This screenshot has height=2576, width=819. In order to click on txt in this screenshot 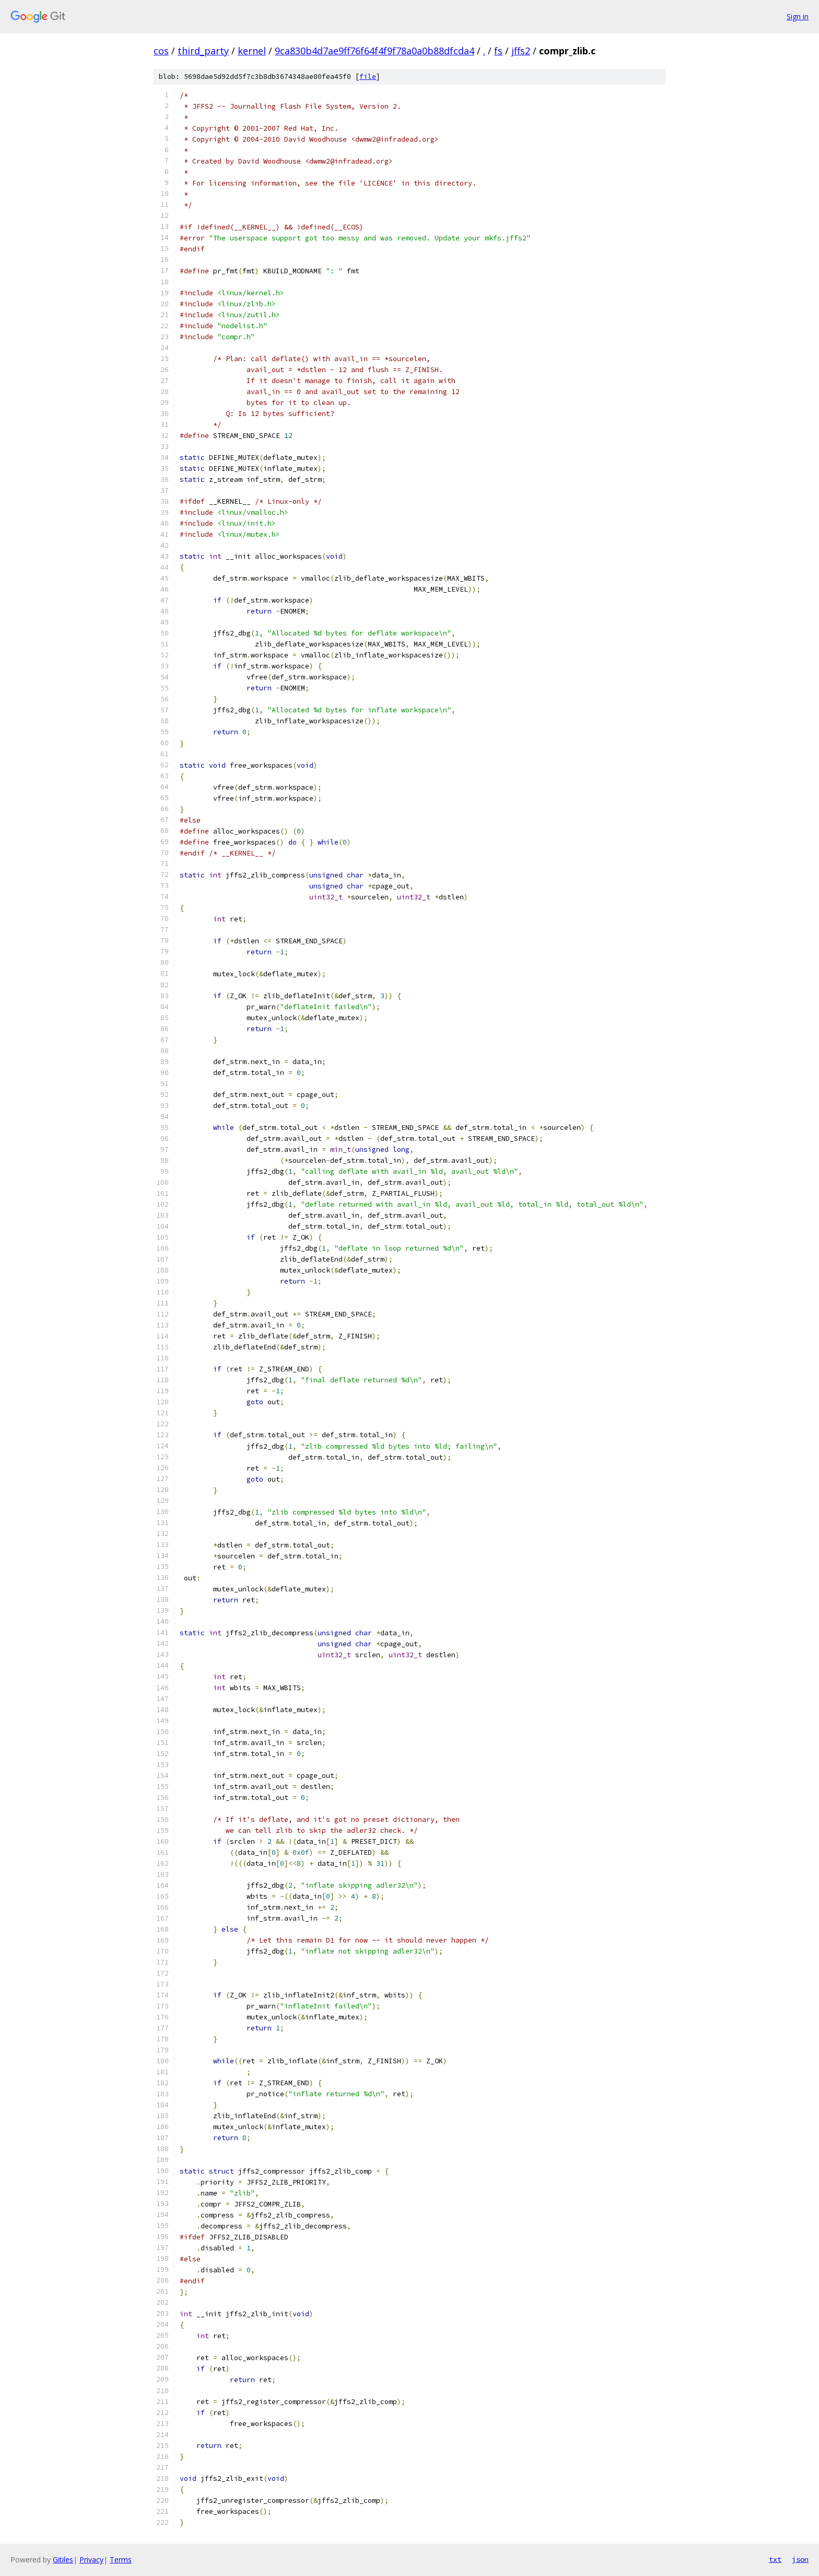, I will do `click(775, 2559)`.